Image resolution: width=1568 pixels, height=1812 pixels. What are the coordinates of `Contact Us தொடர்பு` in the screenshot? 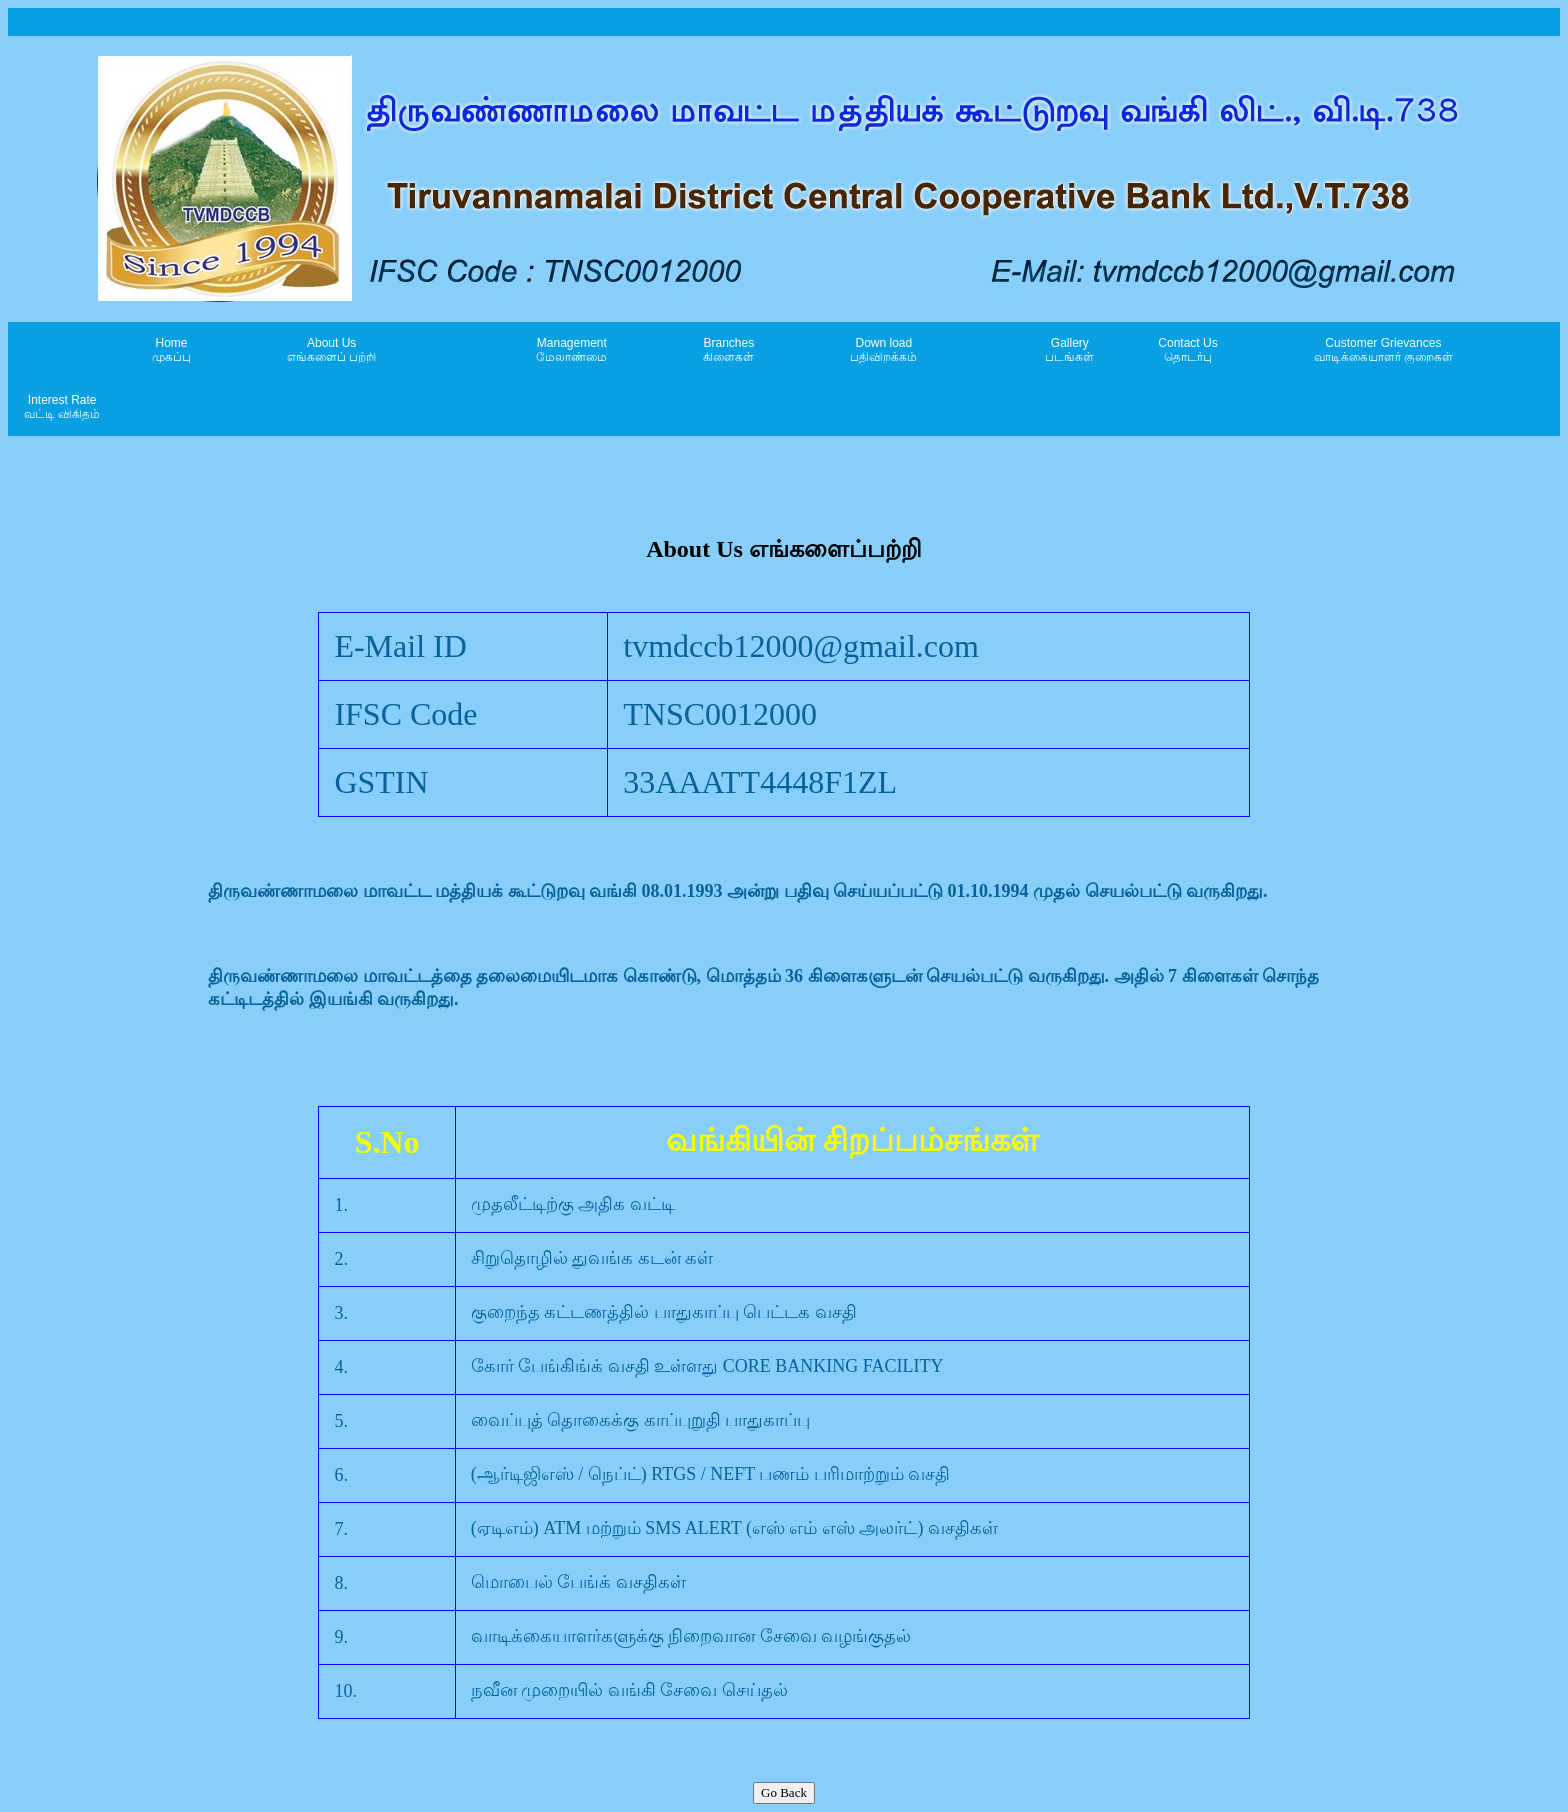 It's located at (1187, 350).